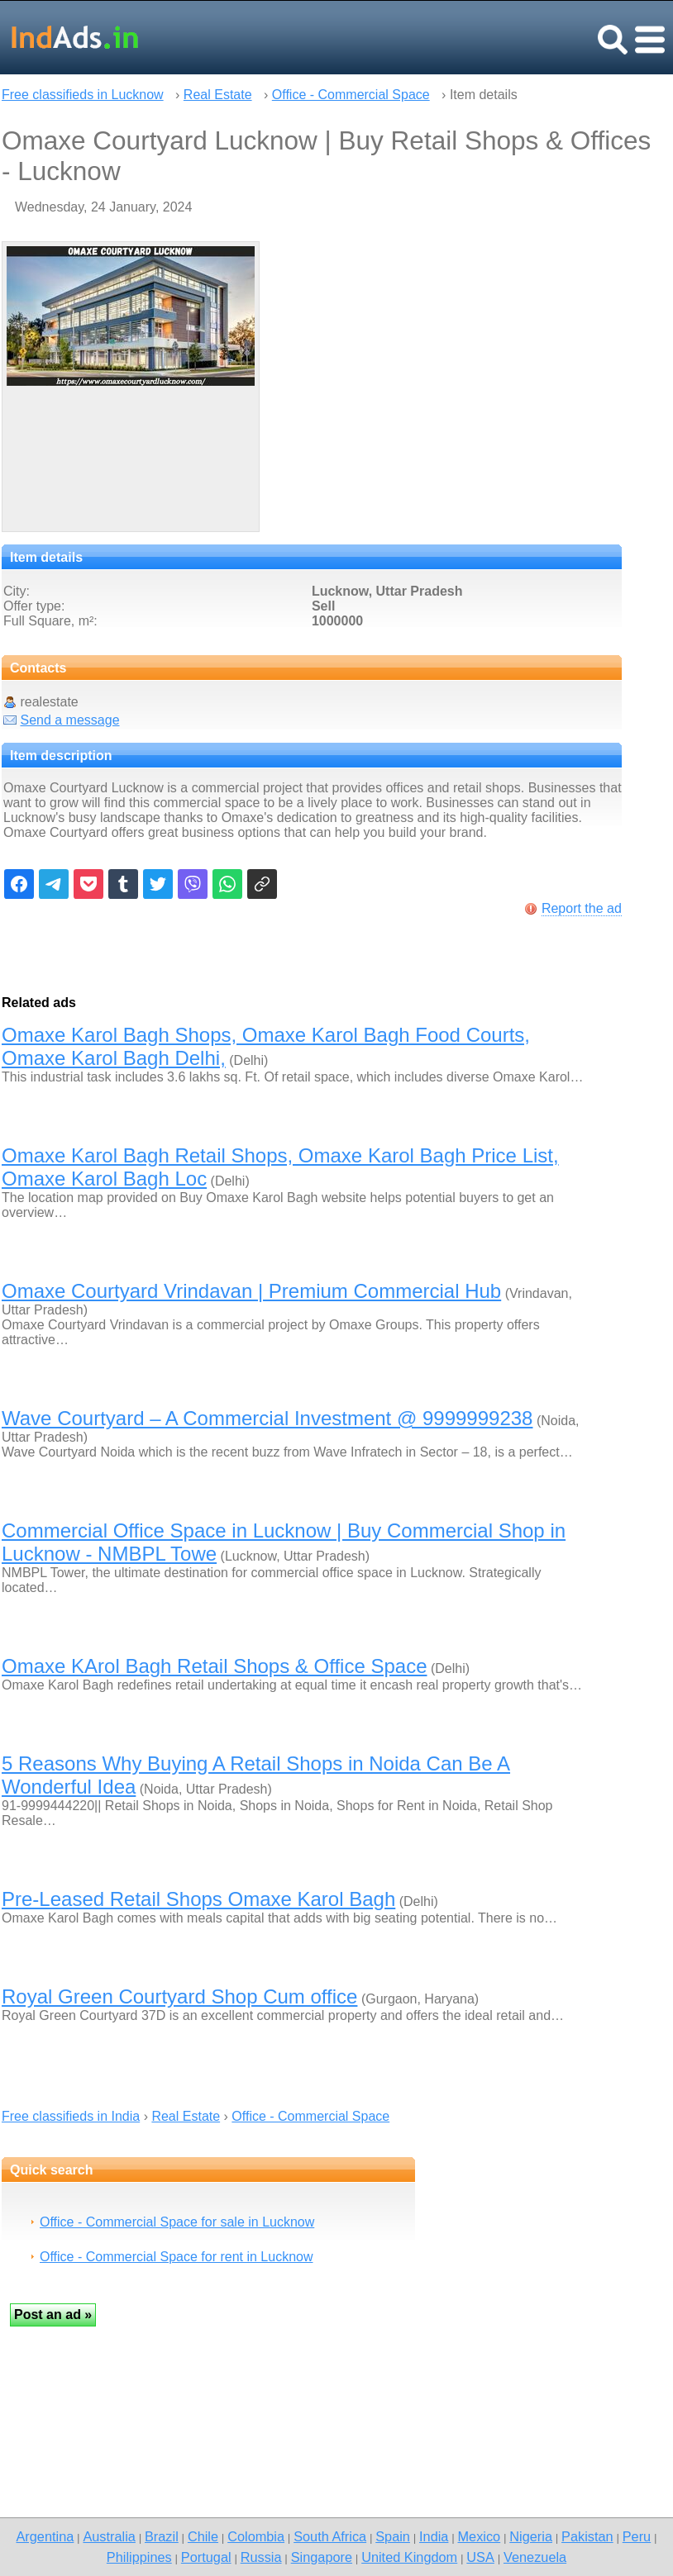  Describe the element at coordinates (587, 2536) in the screenshot. I see `Pakistan` at that location.